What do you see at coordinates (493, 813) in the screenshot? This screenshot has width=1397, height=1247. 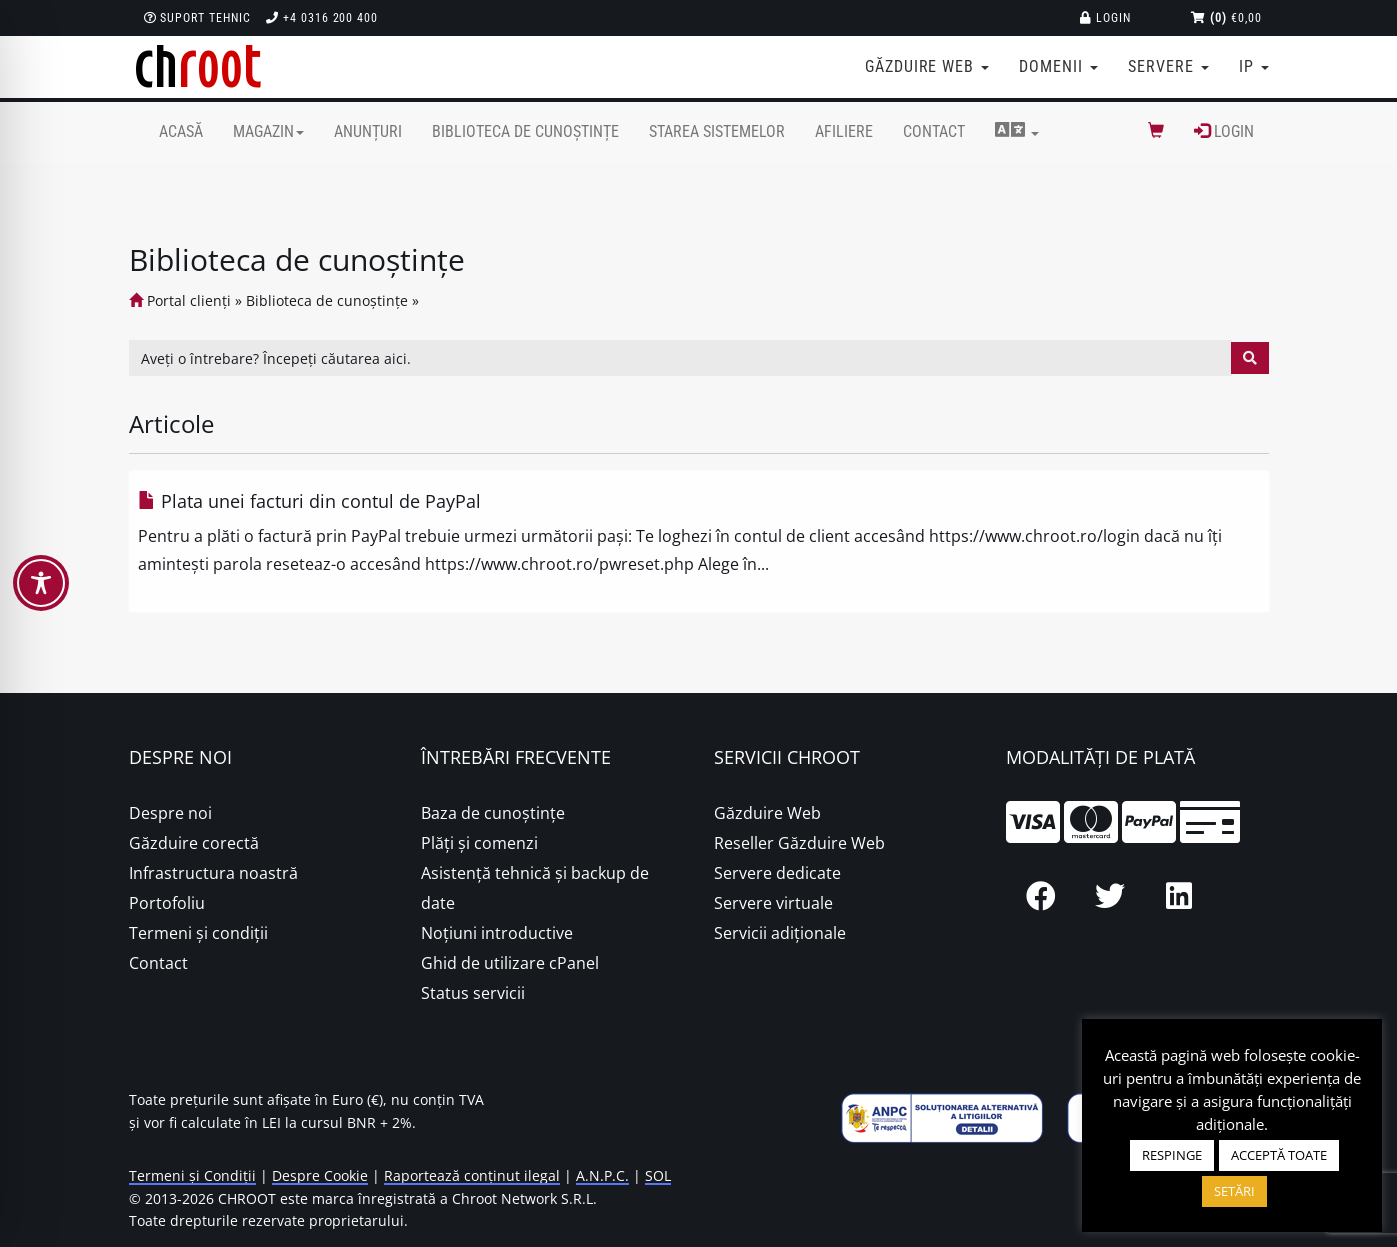 I see `Baza de cunoștințe` at bounding box center [493, 813].